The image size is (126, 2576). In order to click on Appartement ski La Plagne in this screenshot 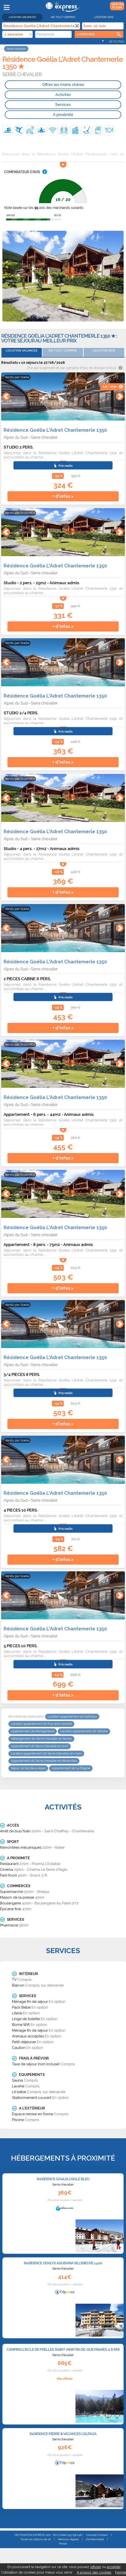, I will do `click(70, 1768)`.